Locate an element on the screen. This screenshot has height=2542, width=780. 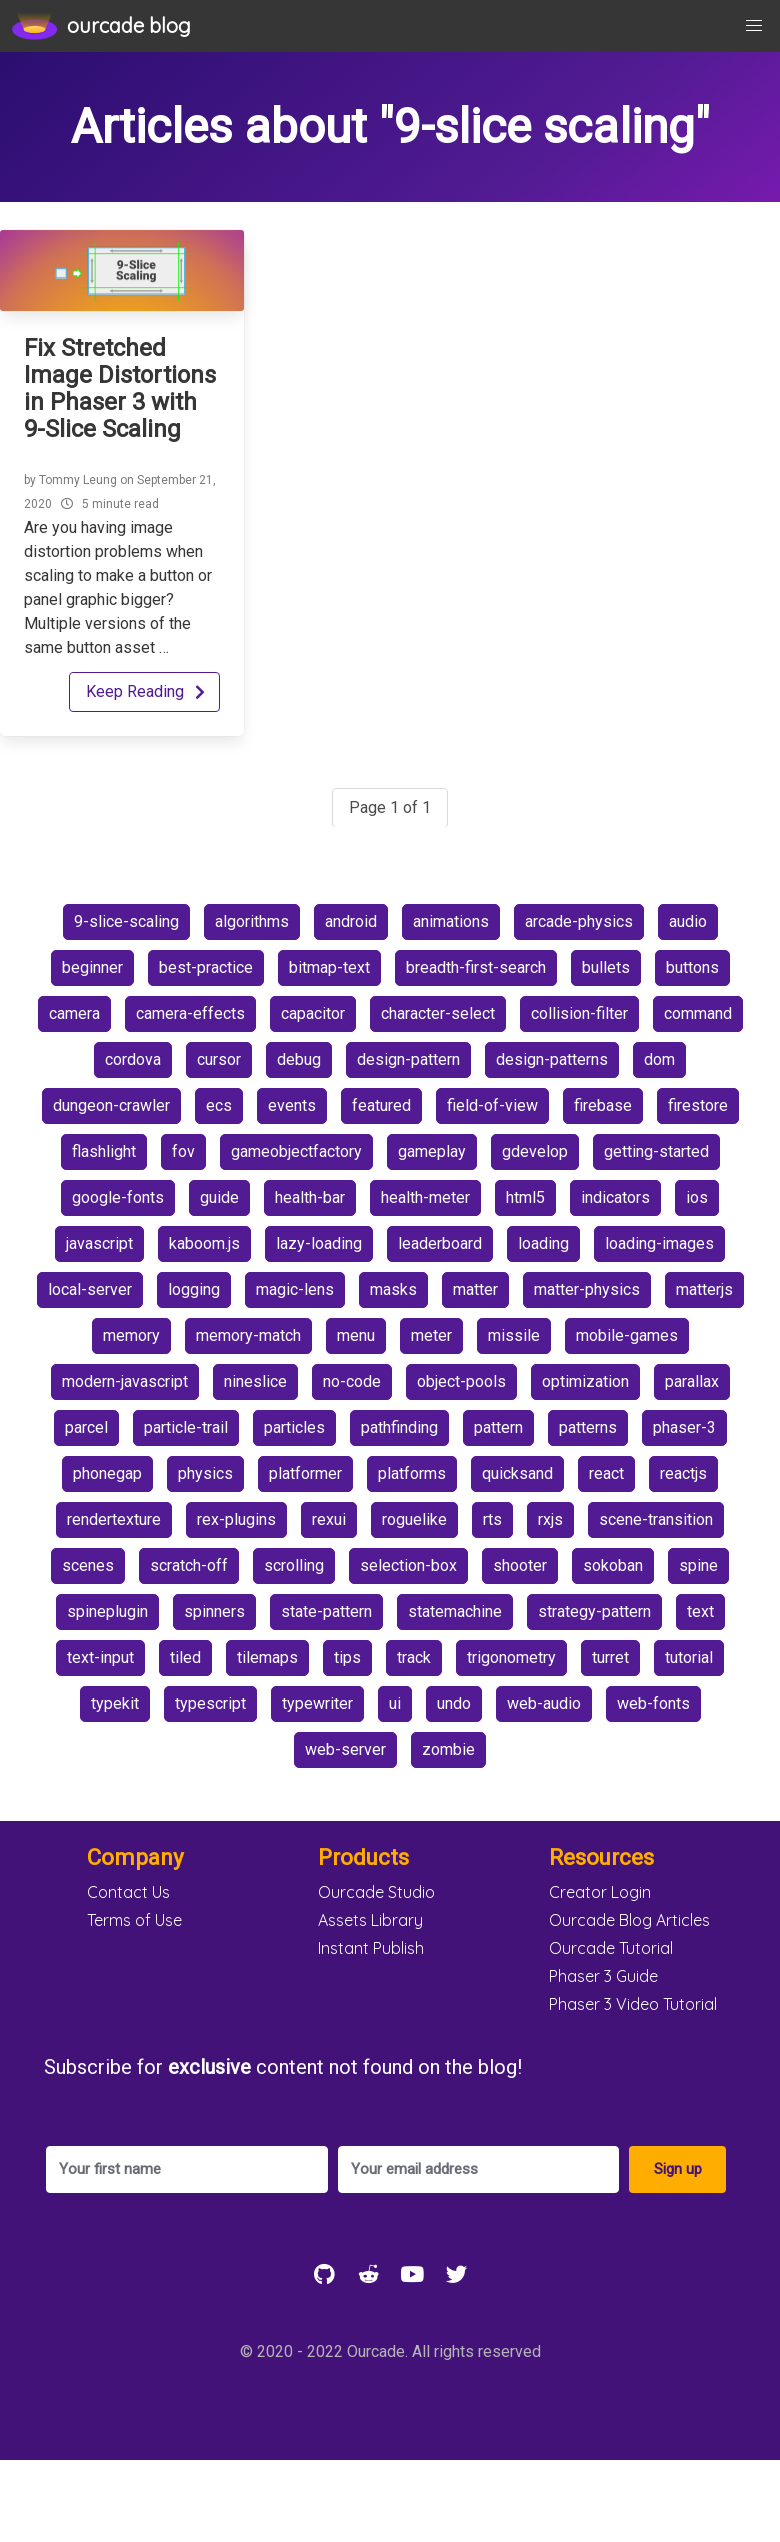
[Your email address] is located at coordinates (479, 2169).